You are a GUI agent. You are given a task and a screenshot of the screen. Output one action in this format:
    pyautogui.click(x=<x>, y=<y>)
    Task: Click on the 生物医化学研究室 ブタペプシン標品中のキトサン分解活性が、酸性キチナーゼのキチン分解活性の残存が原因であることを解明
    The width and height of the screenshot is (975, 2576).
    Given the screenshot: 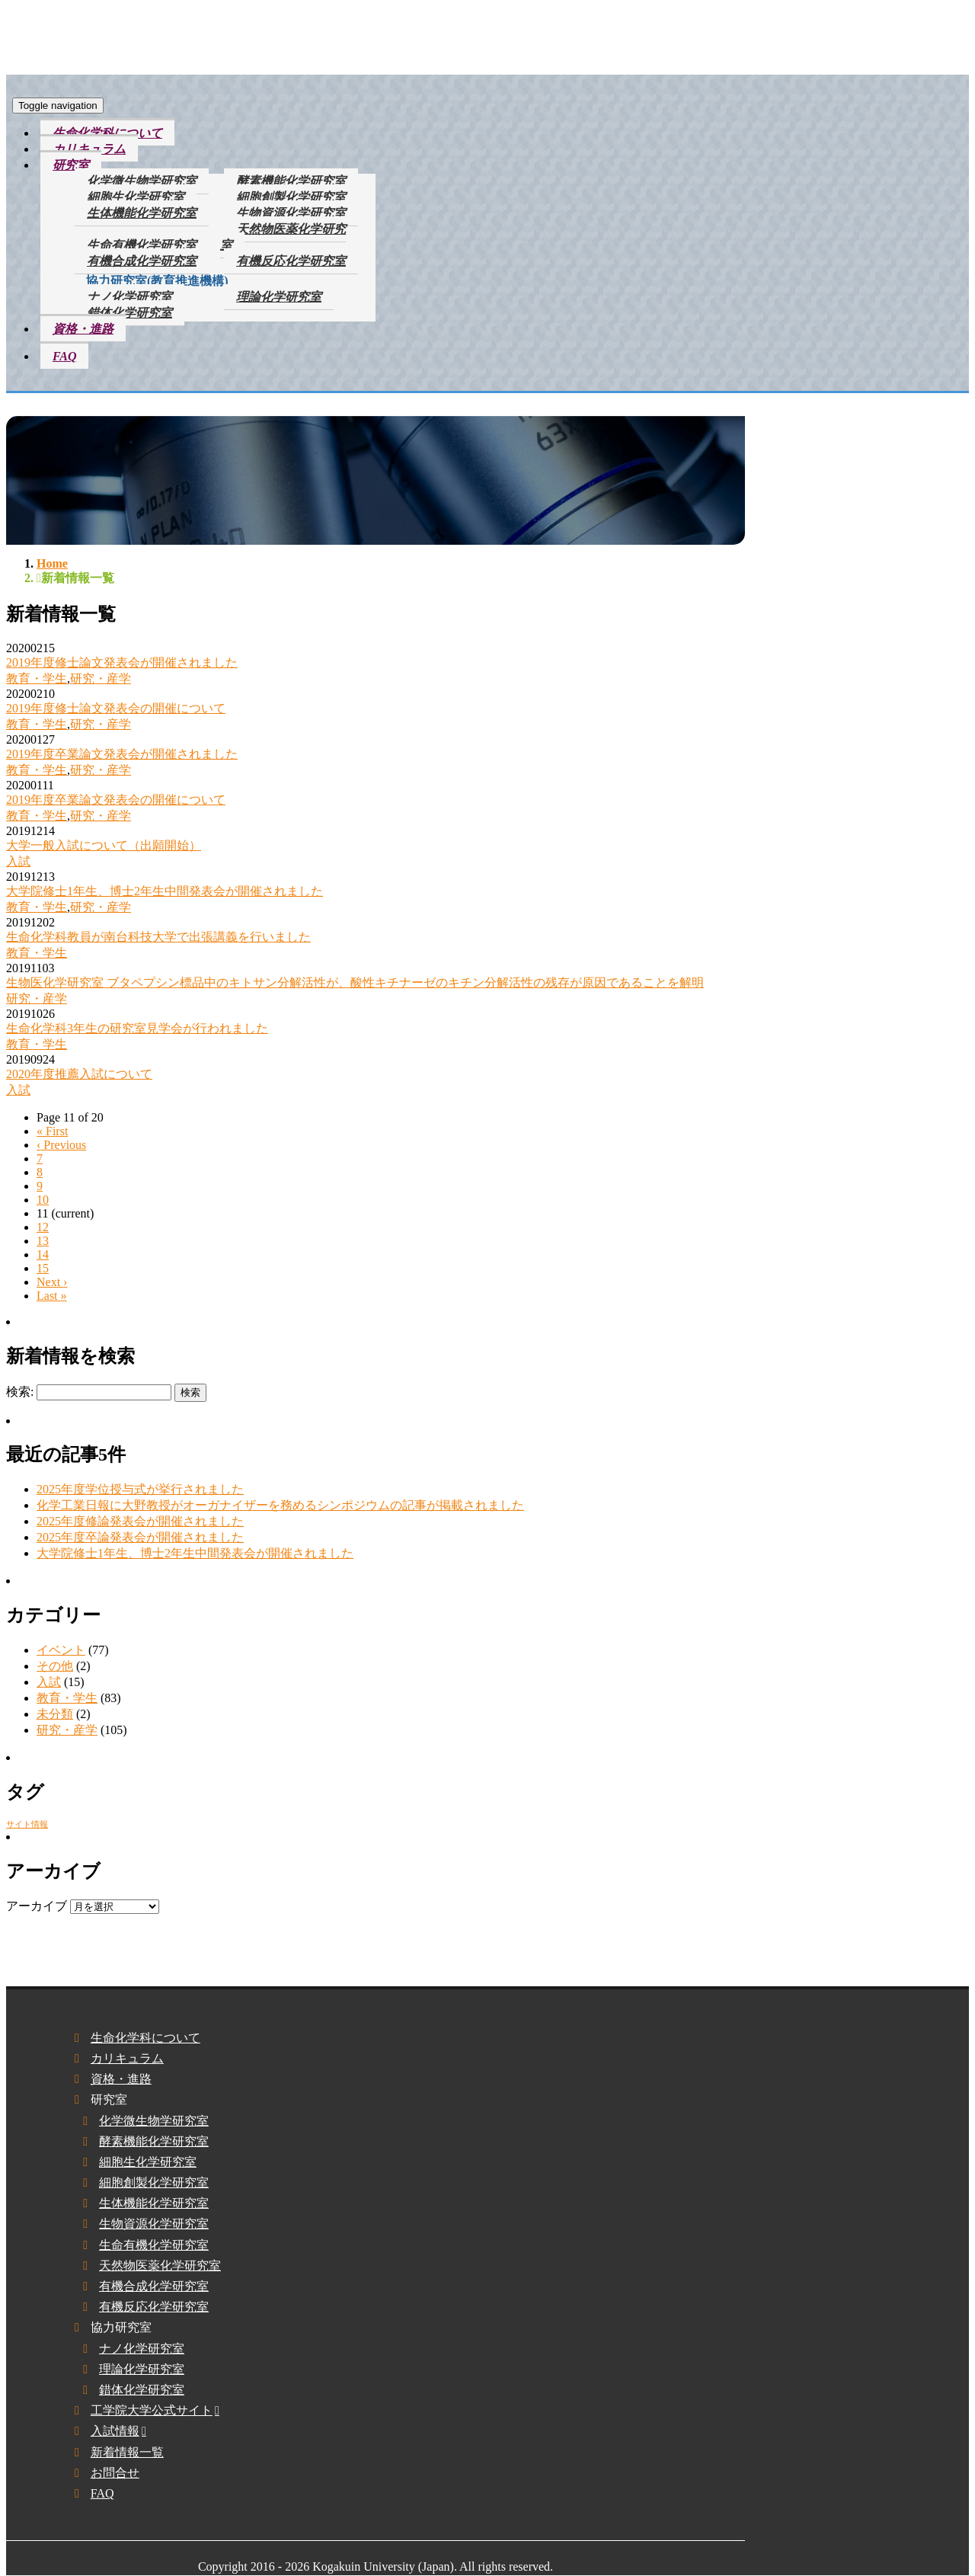 What is the action you would take?
    pyautogui.click(x=355, y=982)
    